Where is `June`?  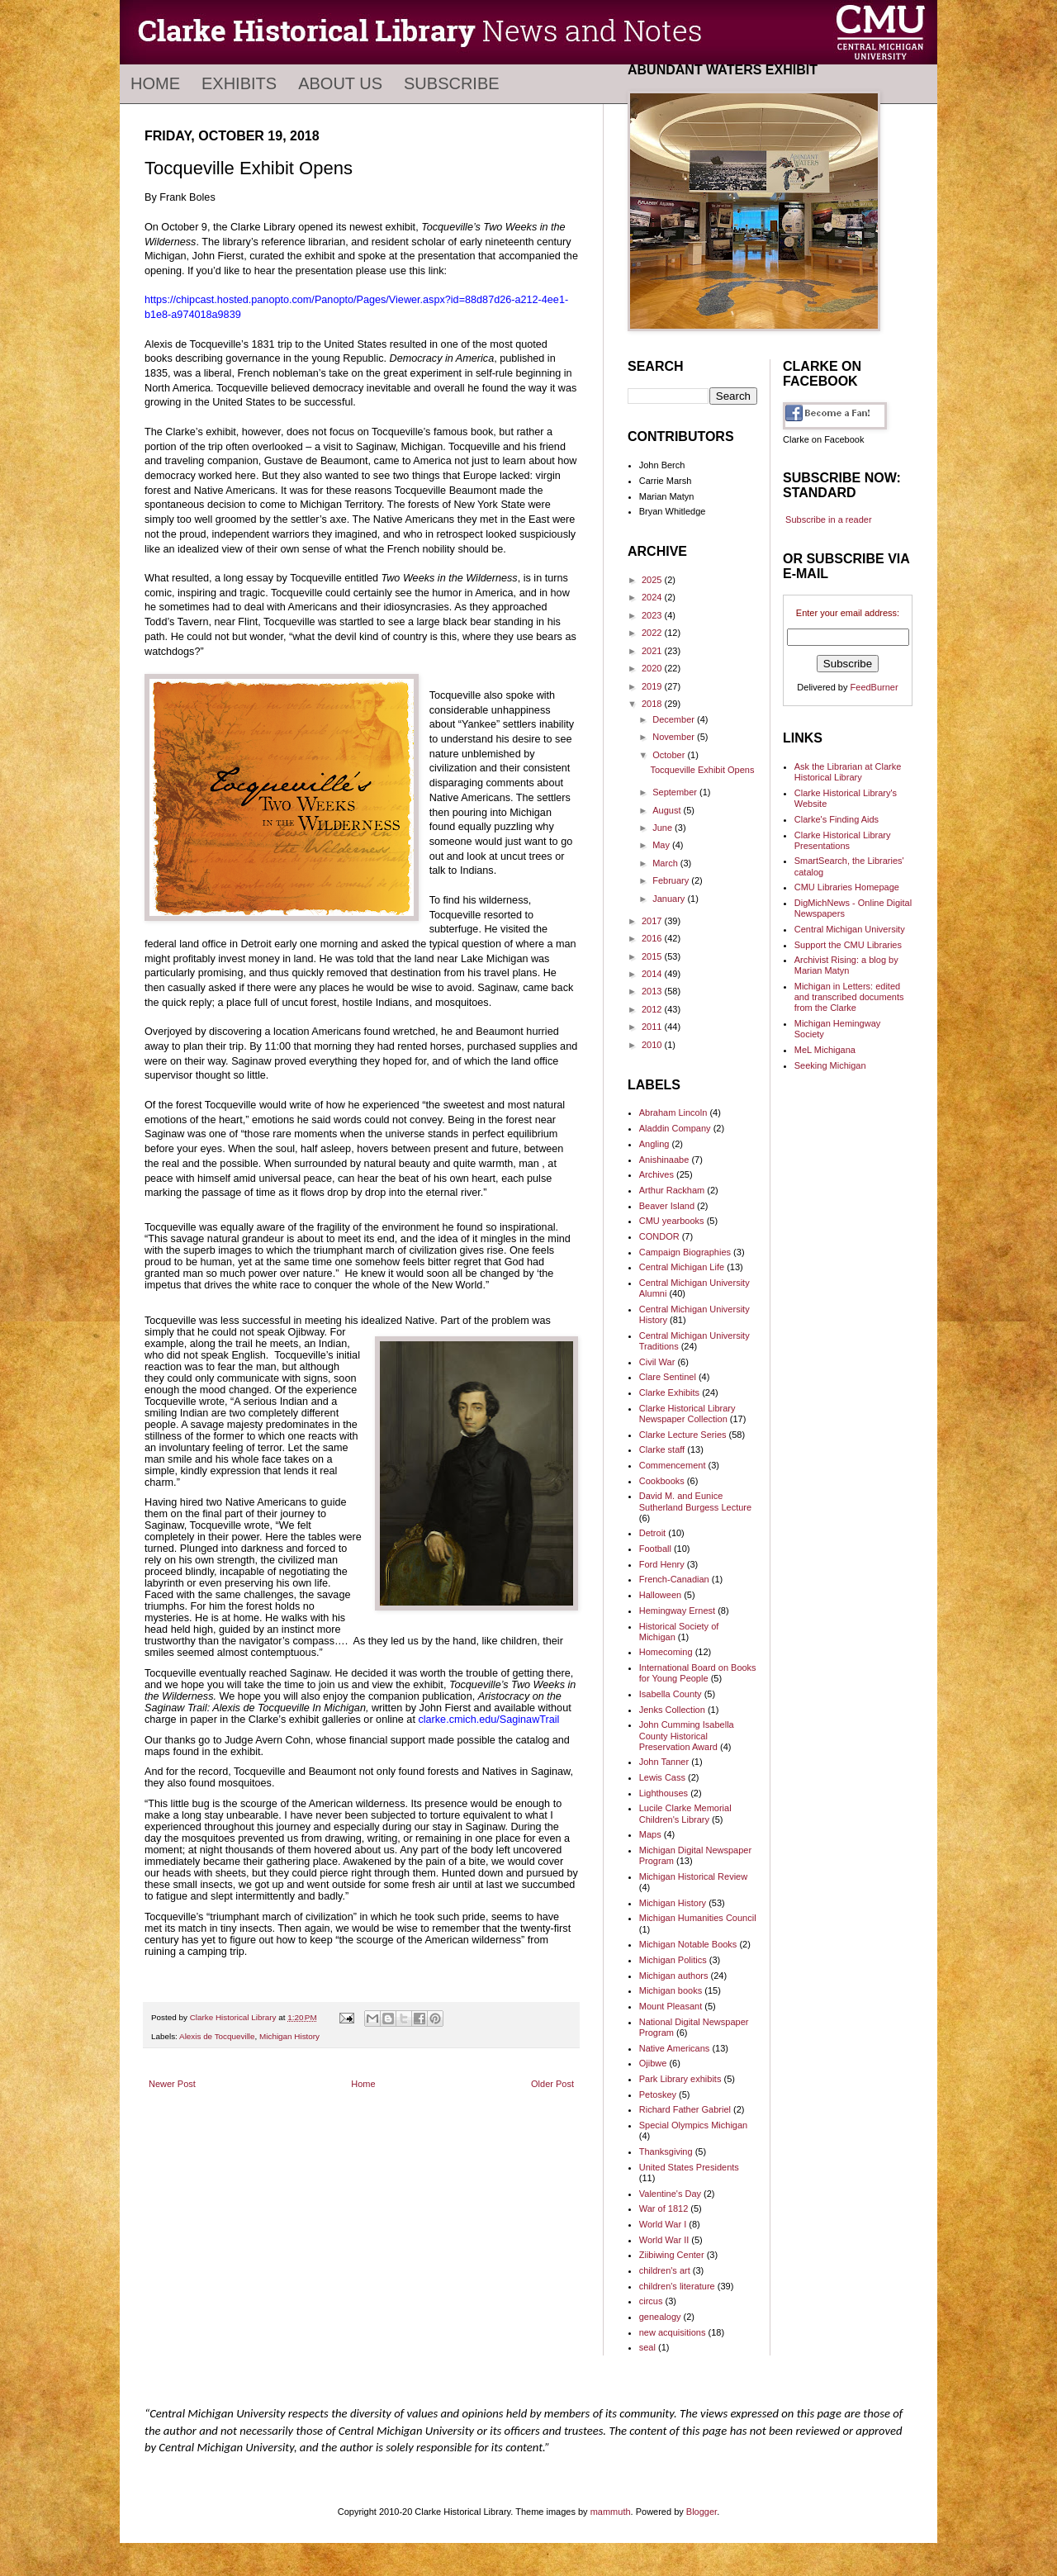 June is located at coordinates (663, 828).